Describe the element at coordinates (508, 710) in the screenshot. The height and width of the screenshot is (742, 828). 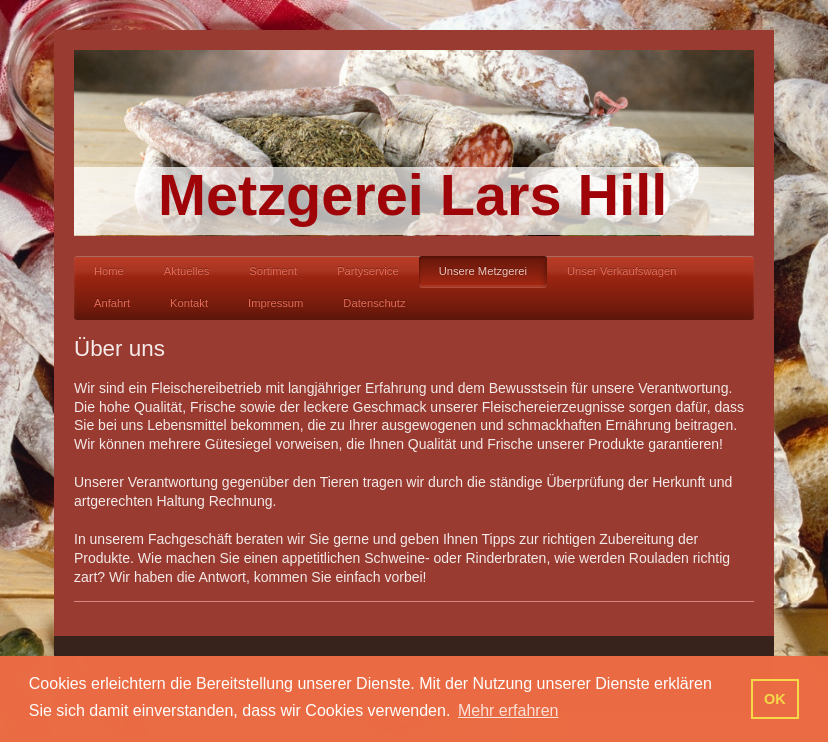
I see `Mehr erfahren [button]` at that location.